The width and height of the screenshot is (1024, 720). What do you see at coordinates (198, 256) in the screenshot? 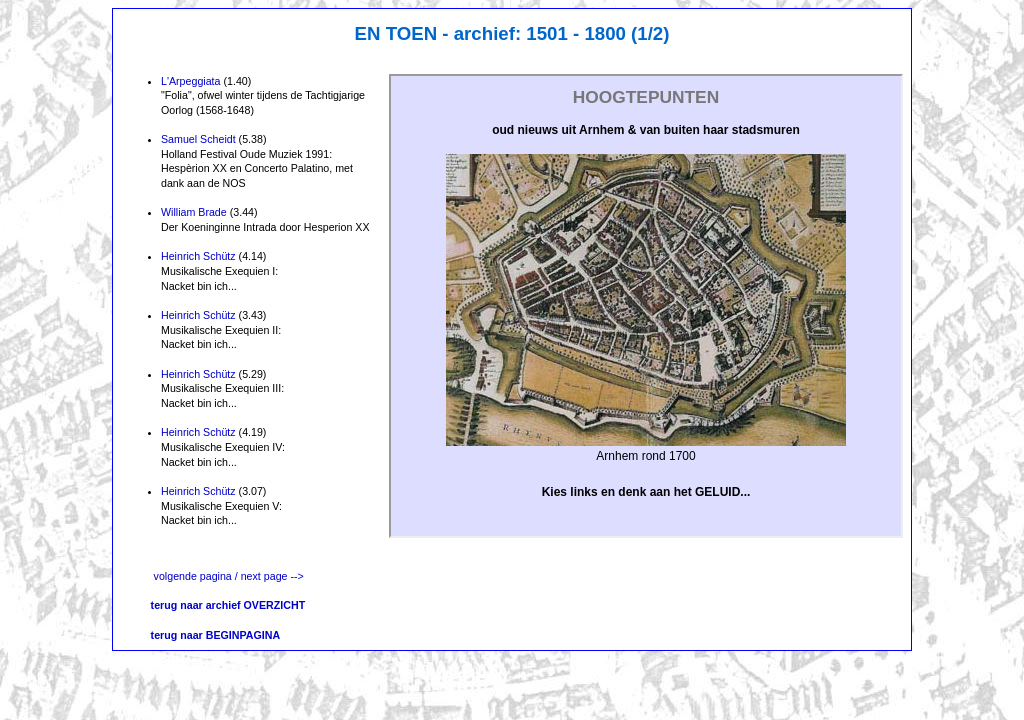
I see `Heinrich Schütz` at bounding box center [198, 256].